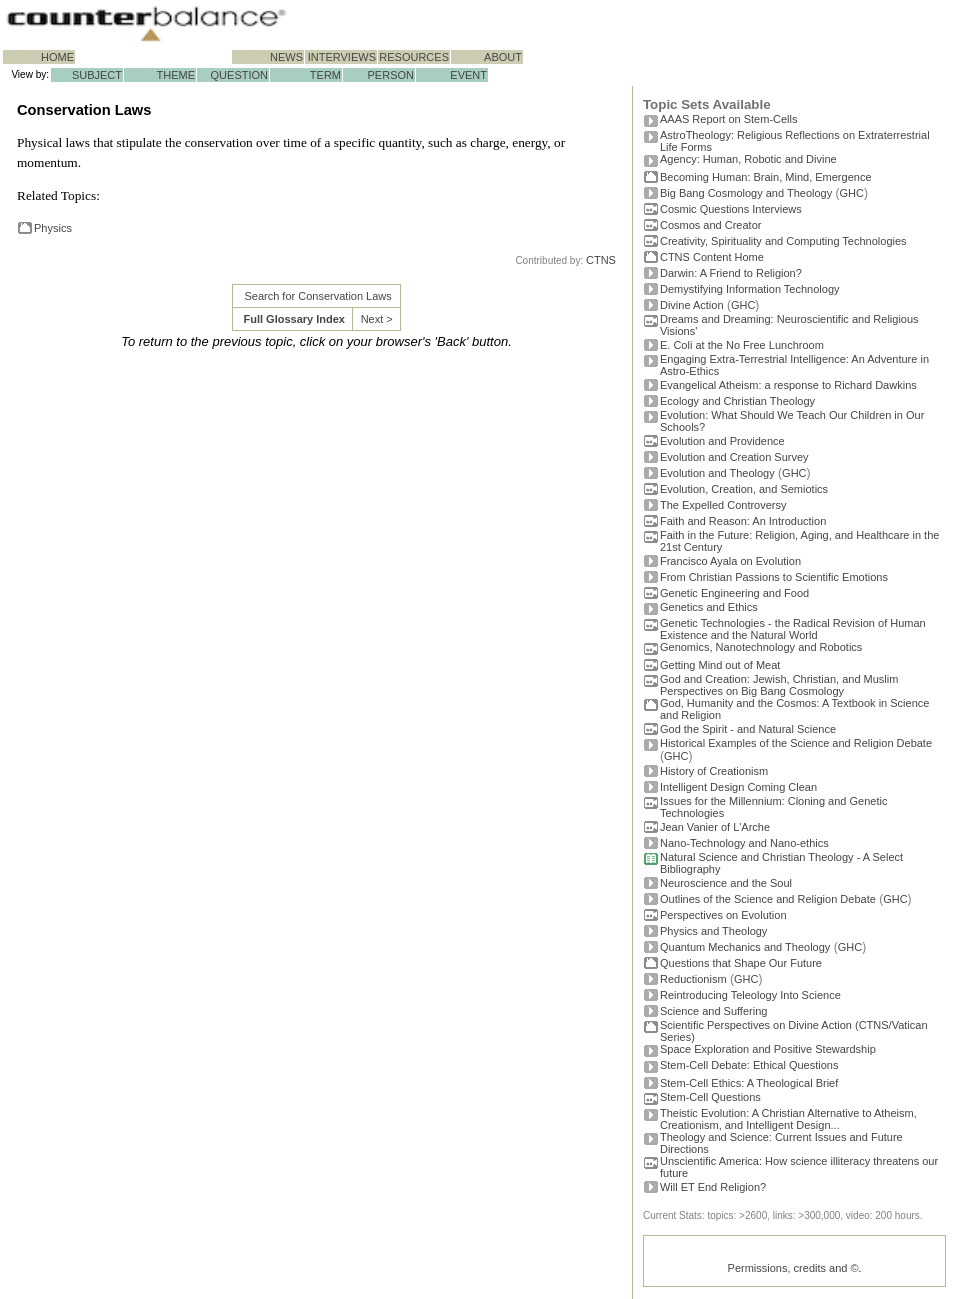  What do you see at coordinates (723, 505) in the screenshot?
I see `The Expelled Controversy` at bounding box center [723, 505].